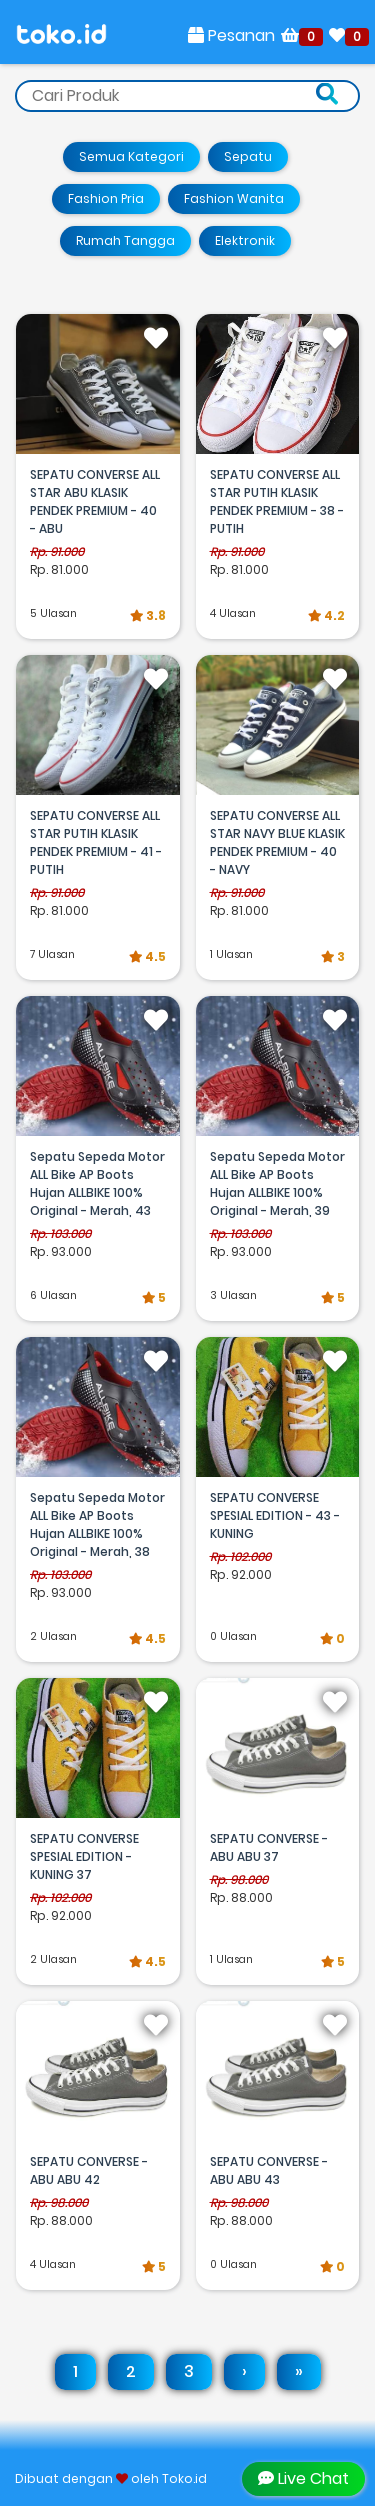  Describe the element at coordinates (234, 198) in the screenshot. I see `Fashion Wanita` at that location.